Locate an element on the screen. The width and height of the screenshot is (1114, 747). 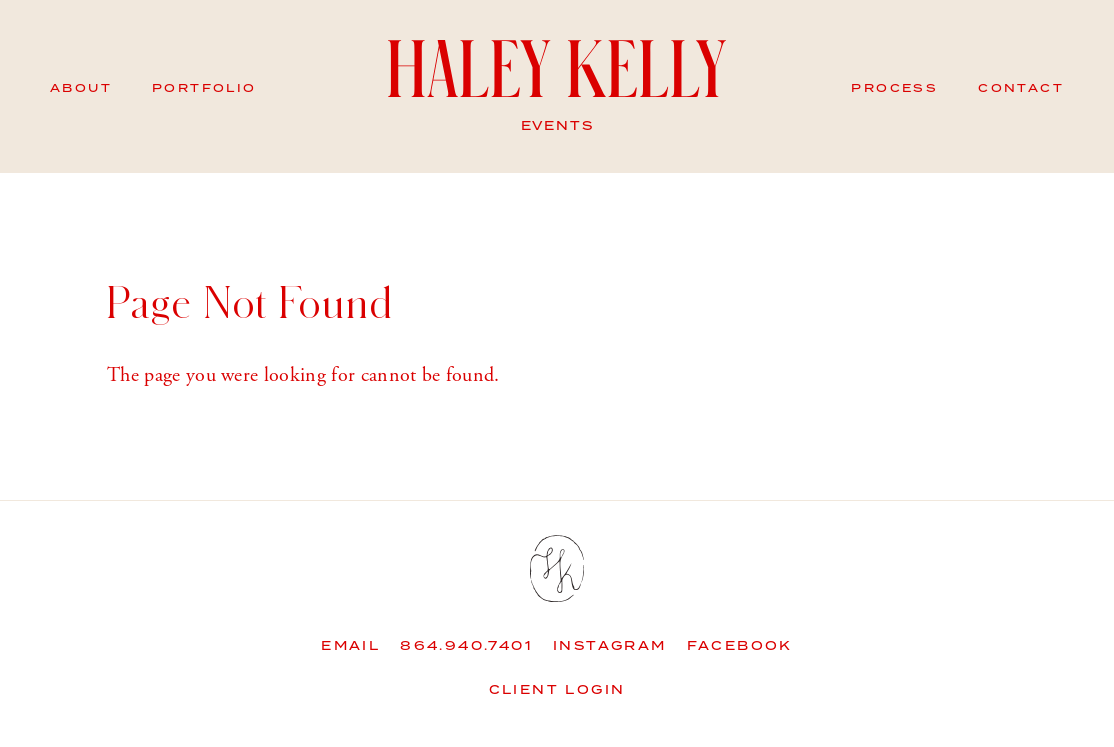
Instagram is located at coordinates (610, 646).